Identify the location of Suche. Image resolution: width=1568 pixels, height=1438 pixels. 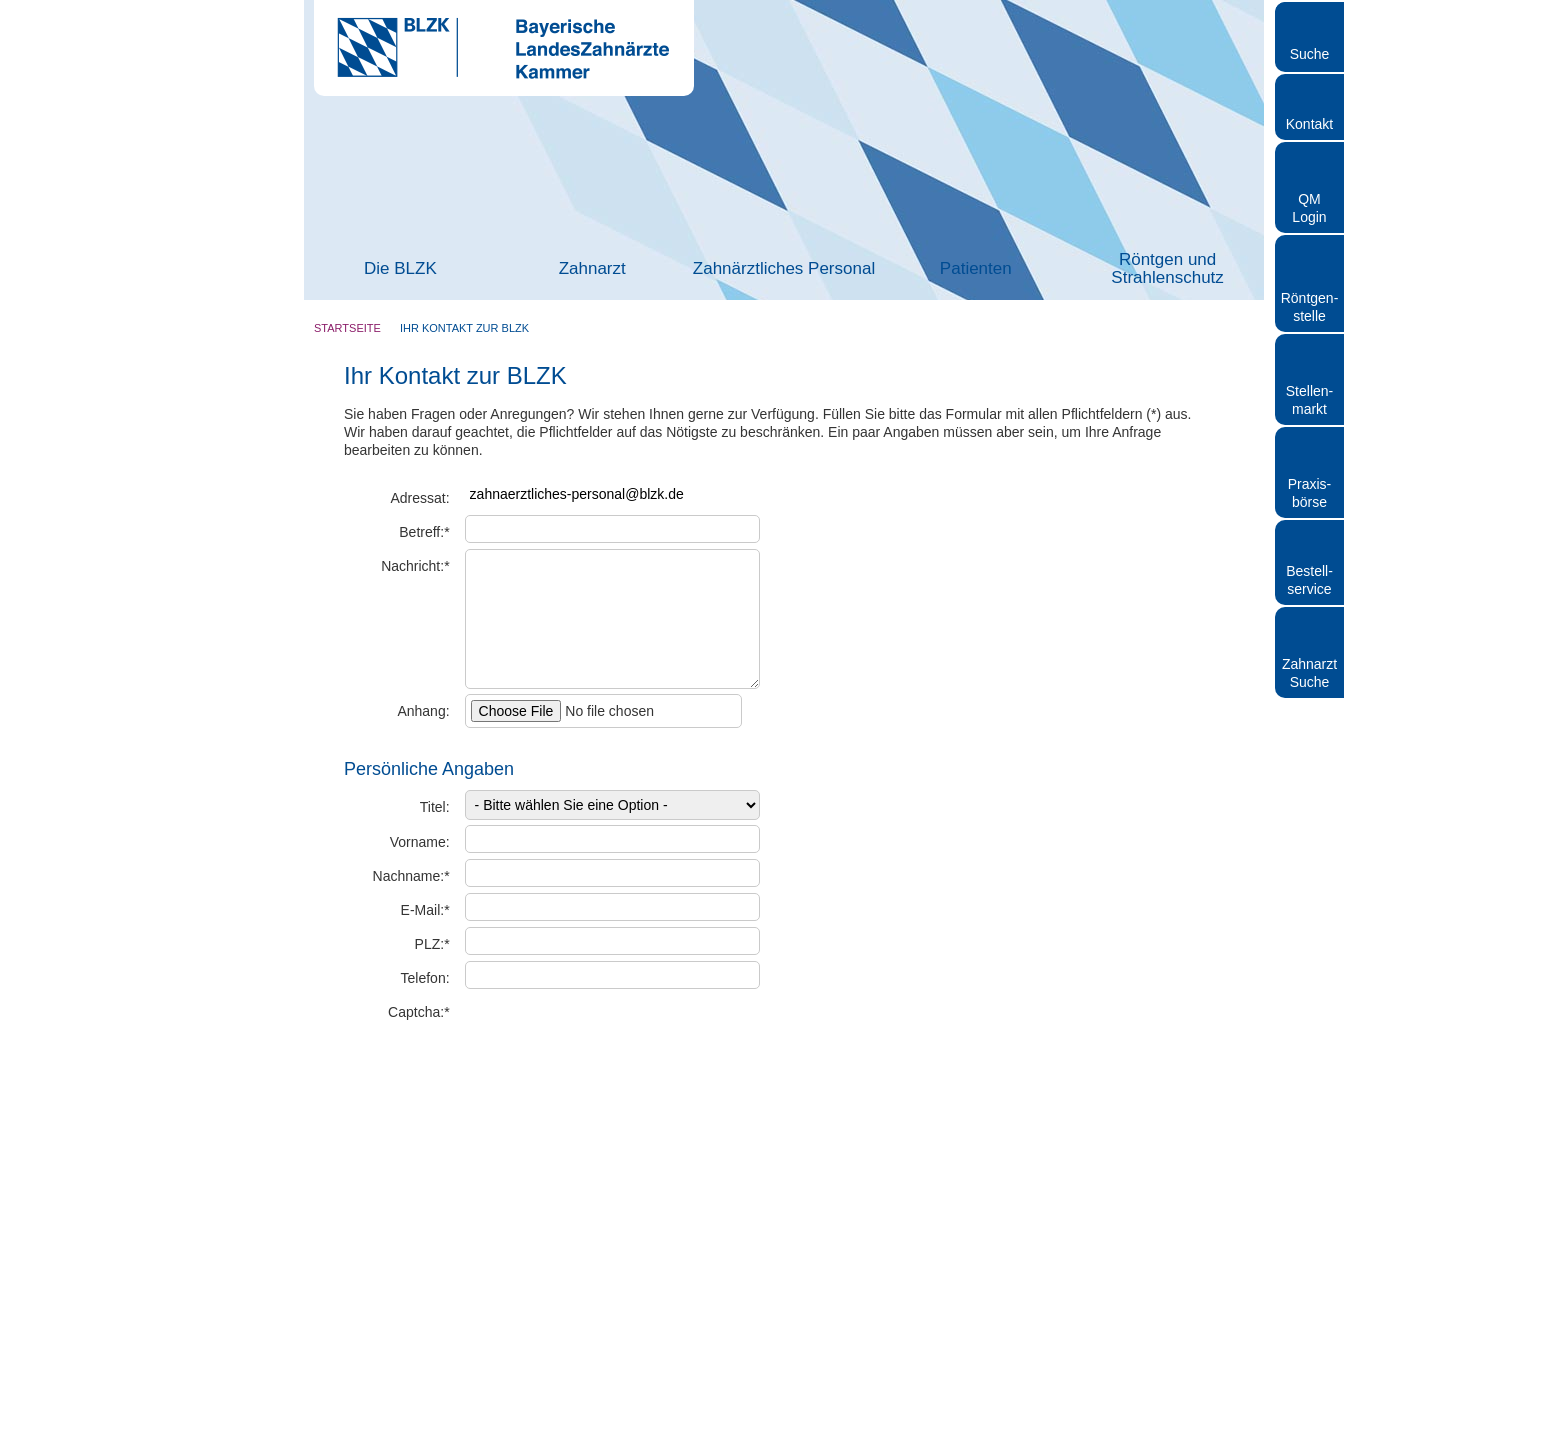
(1310, 54).